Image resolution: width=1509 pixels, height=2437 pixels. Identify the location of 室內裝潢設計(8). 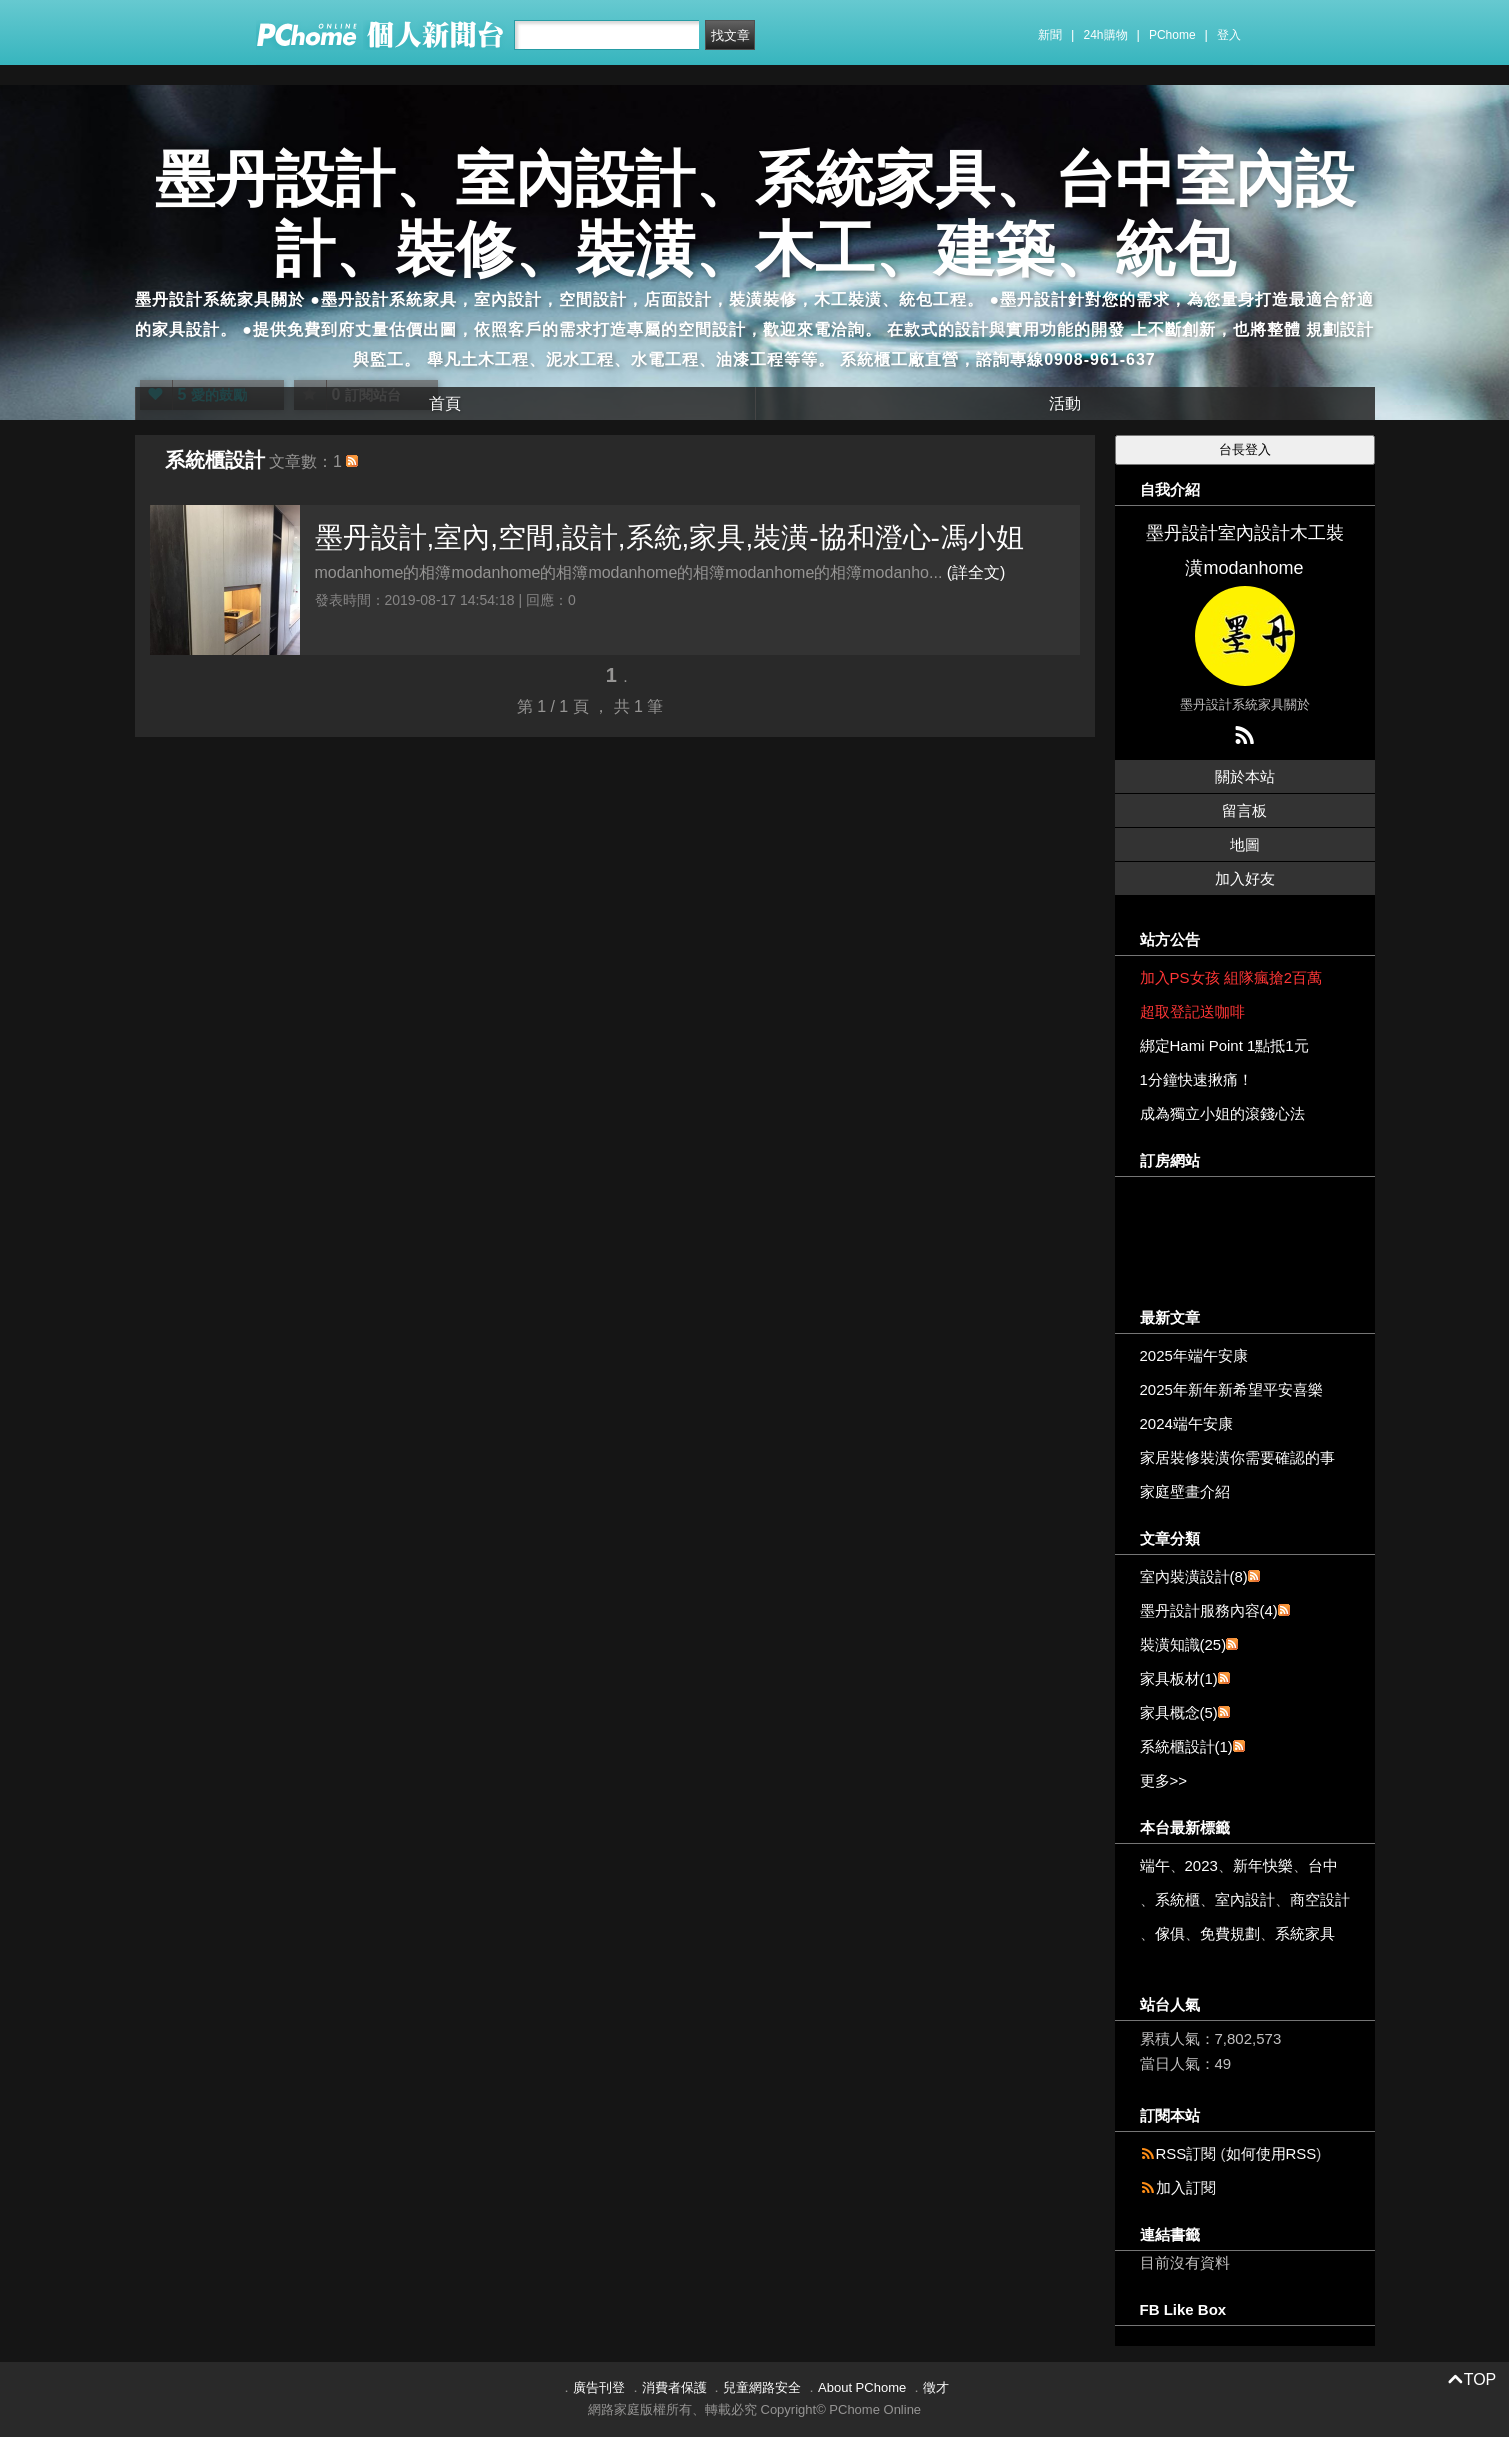
(1194, 1576).